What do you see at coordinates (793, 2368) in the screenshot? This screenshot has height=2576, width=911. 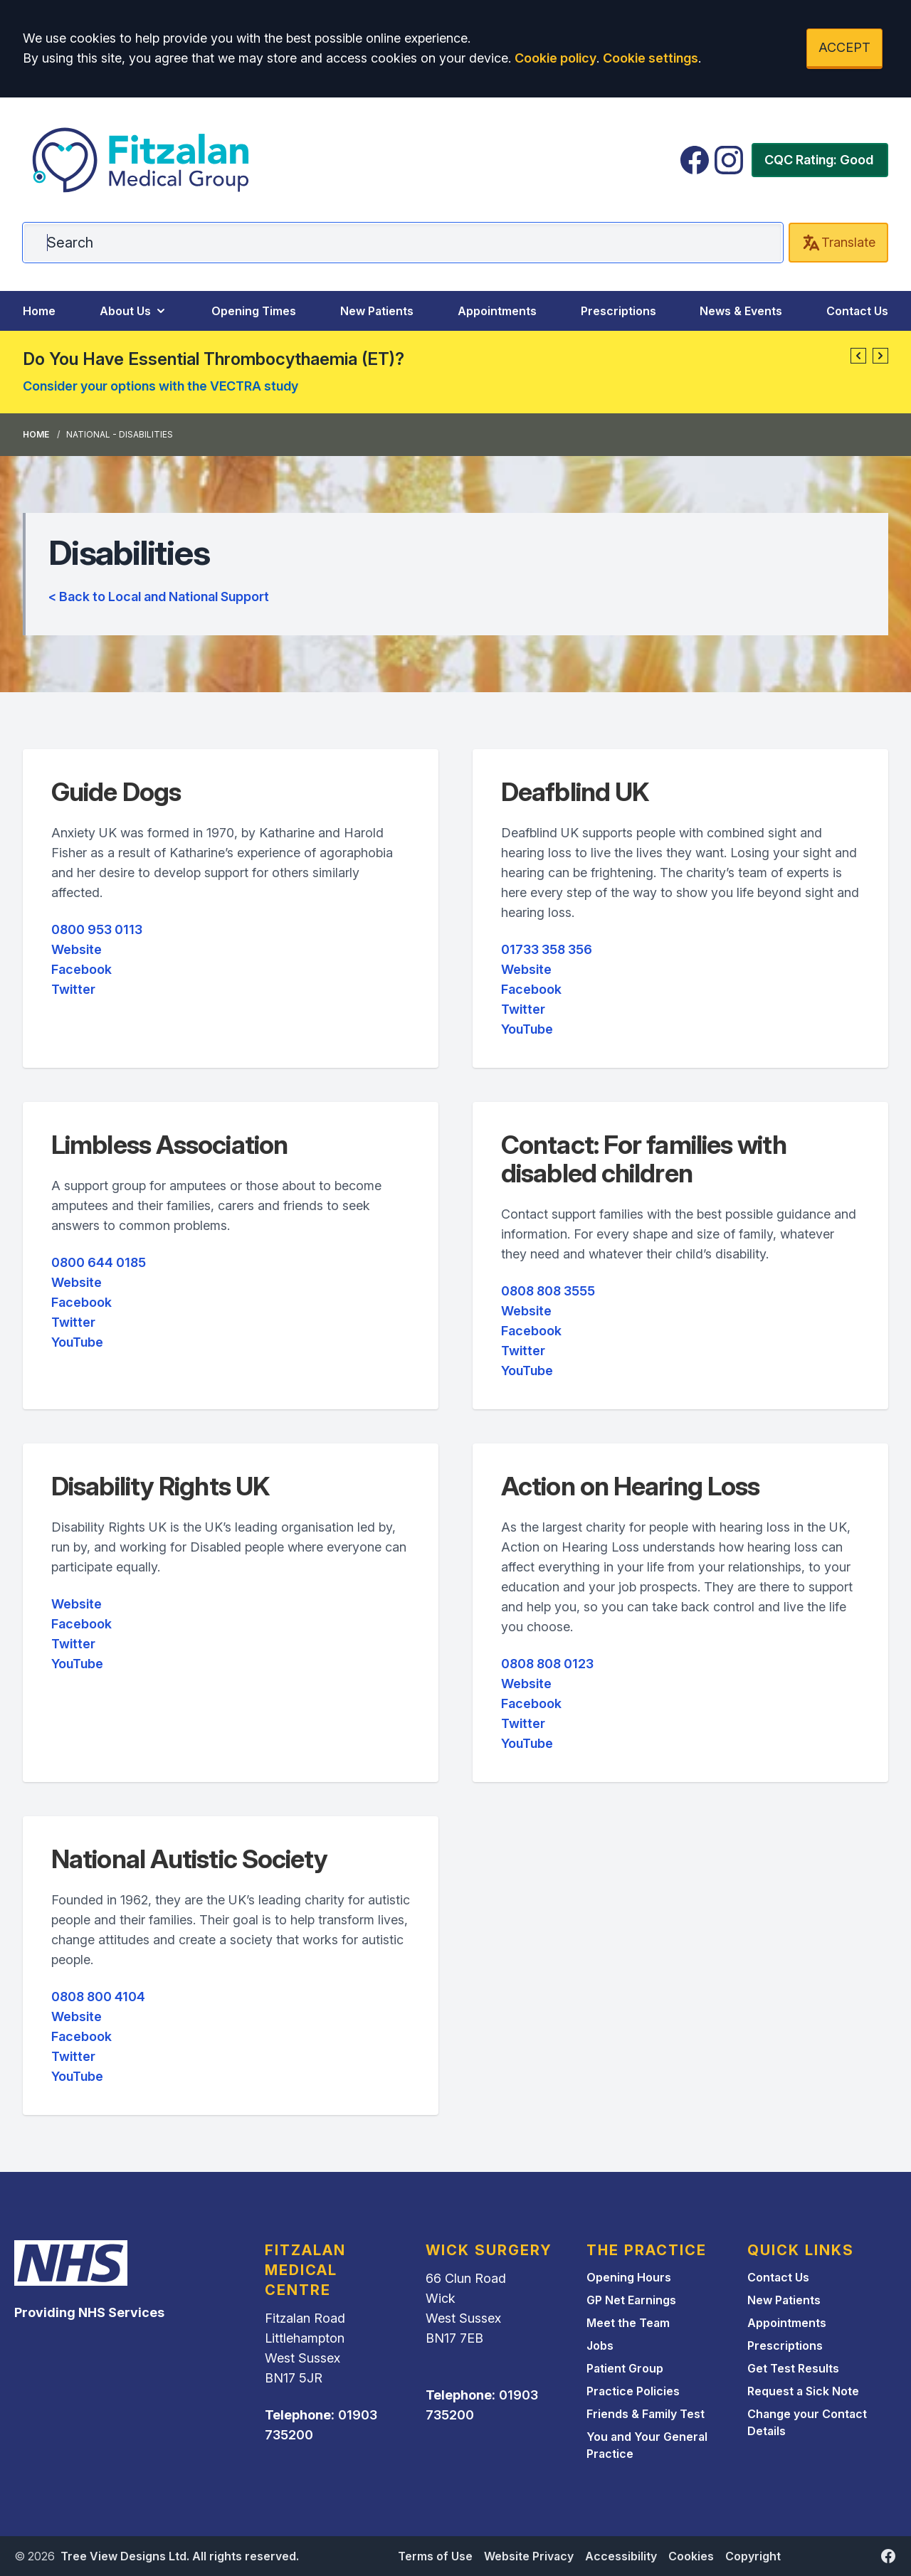 I see `Get Test Results` at bounding box center [793, 2368].